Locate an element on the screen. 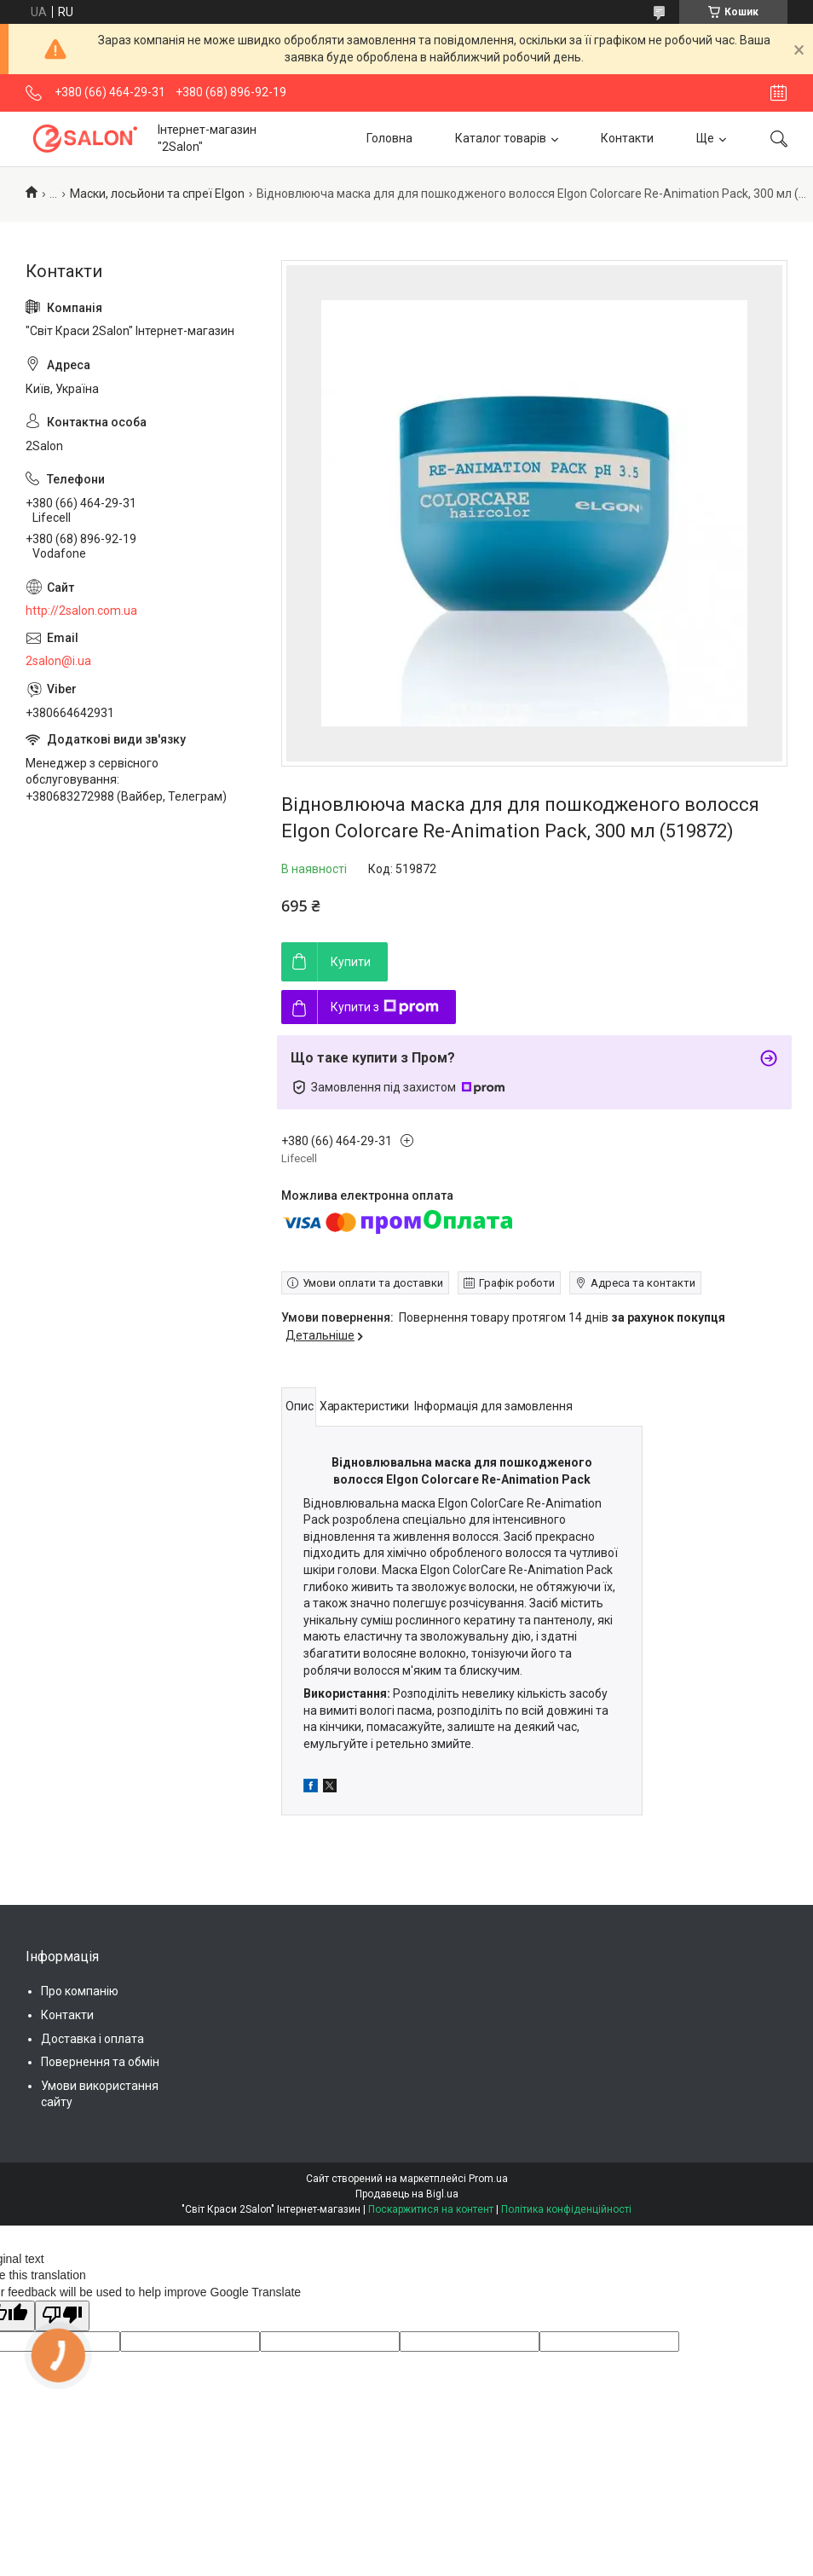  Головна is located at coordinates (389, 138).